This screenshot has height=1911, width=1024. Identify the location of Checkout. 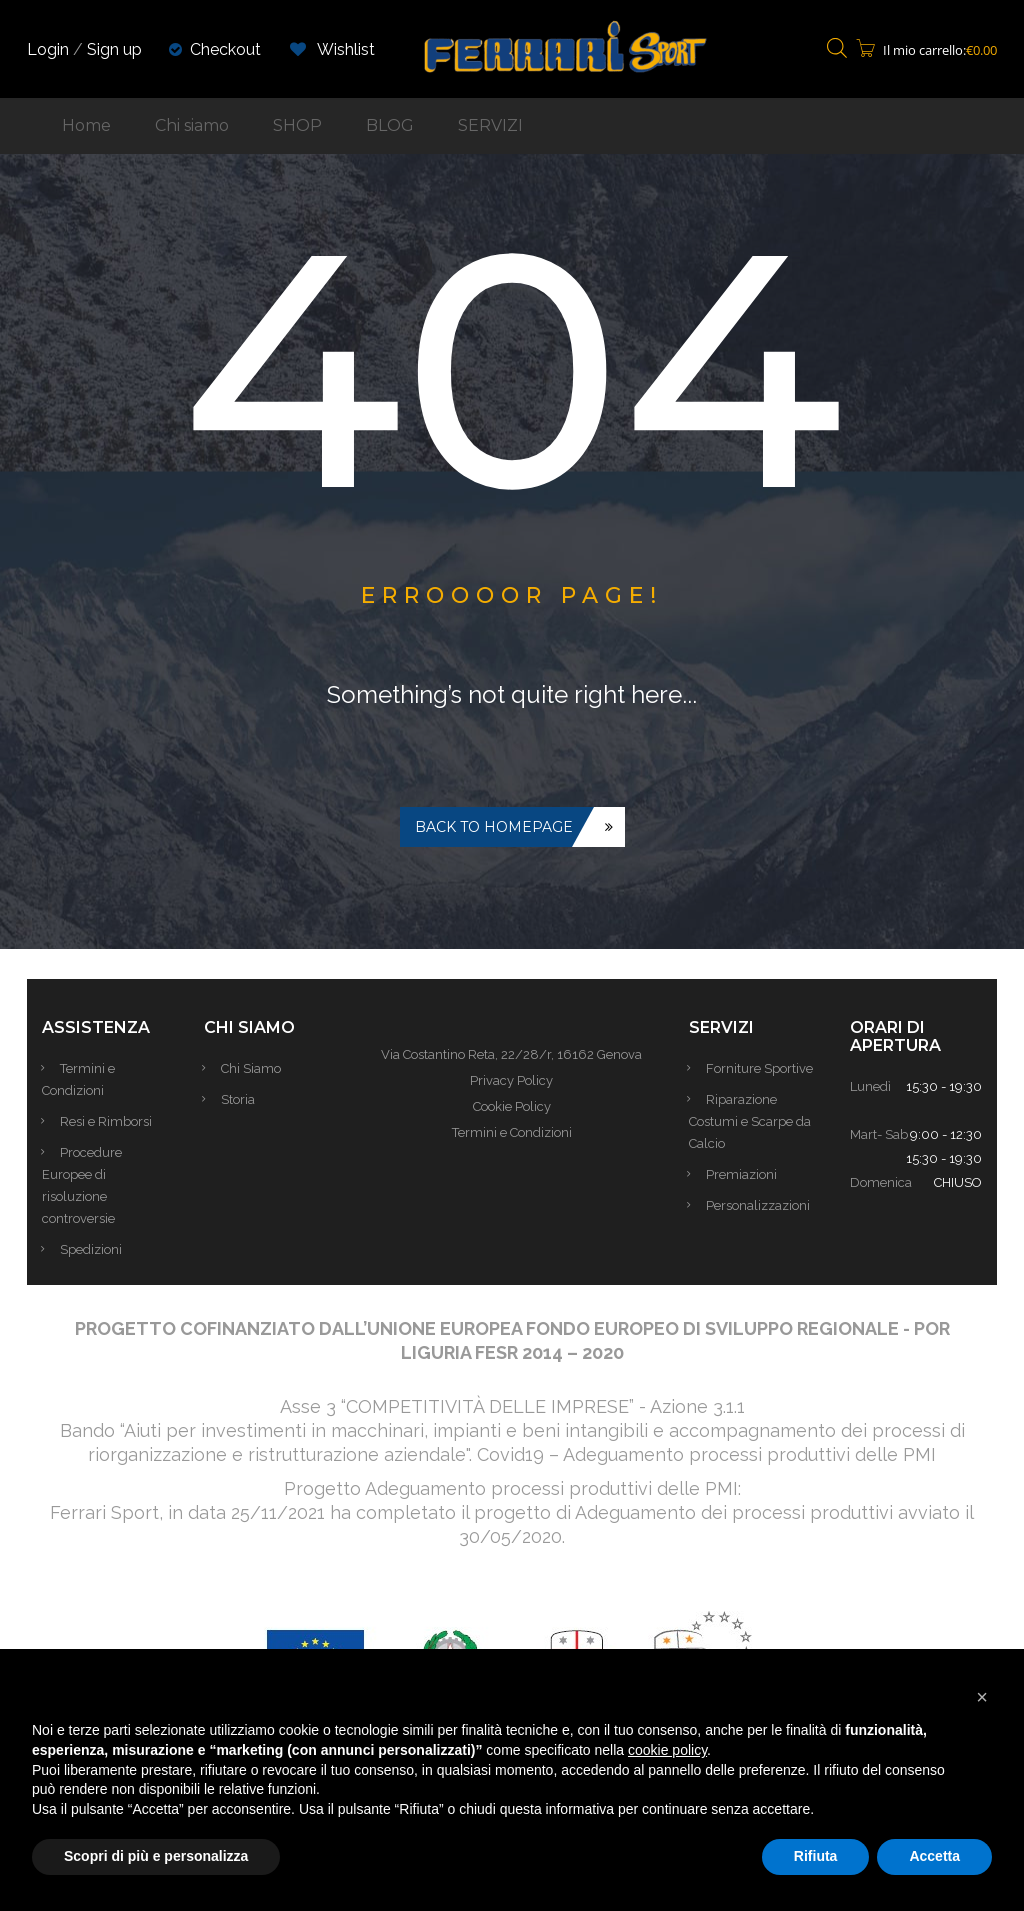
(225, 49).